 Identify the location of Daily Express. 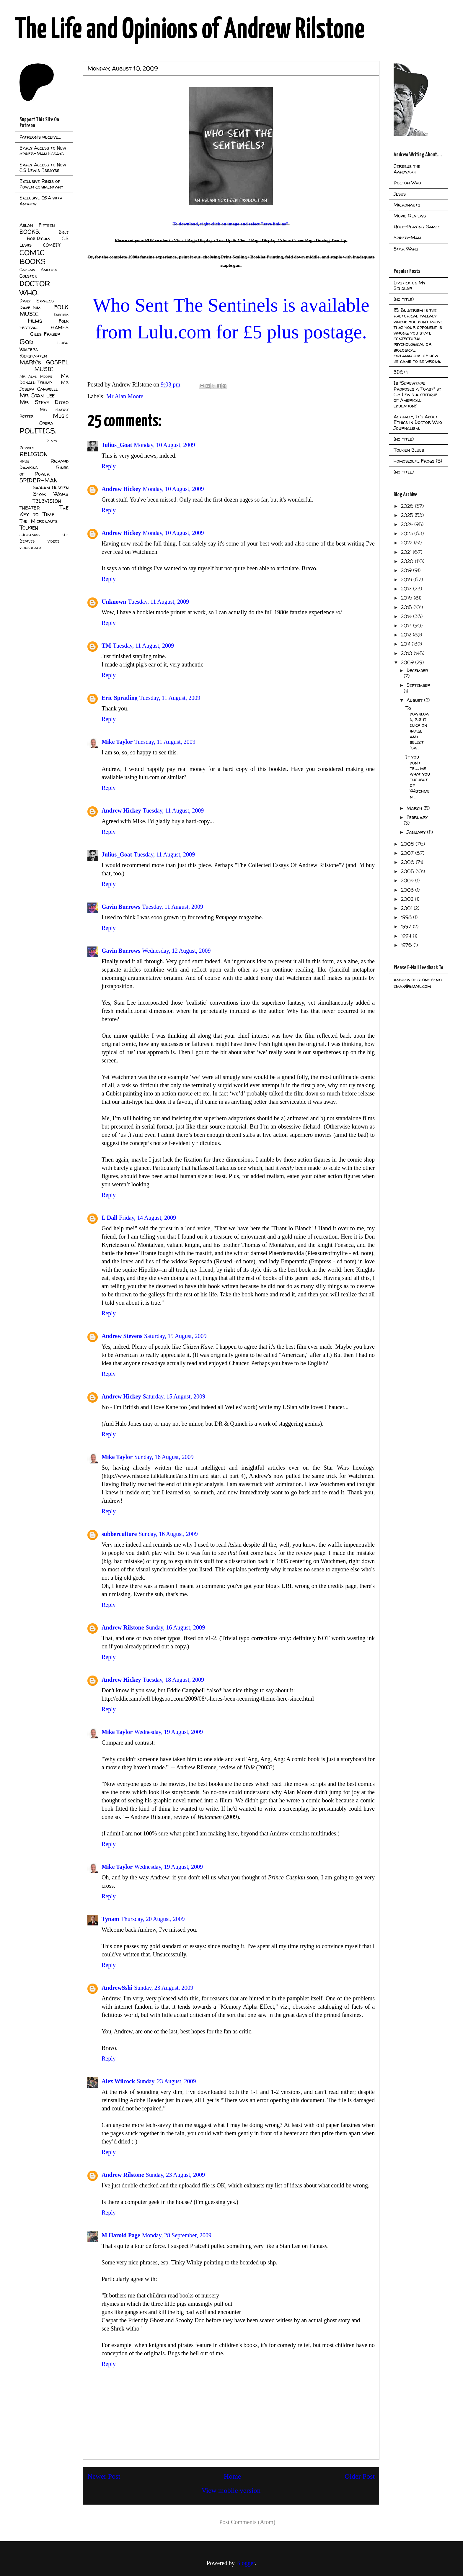
(36, 300).